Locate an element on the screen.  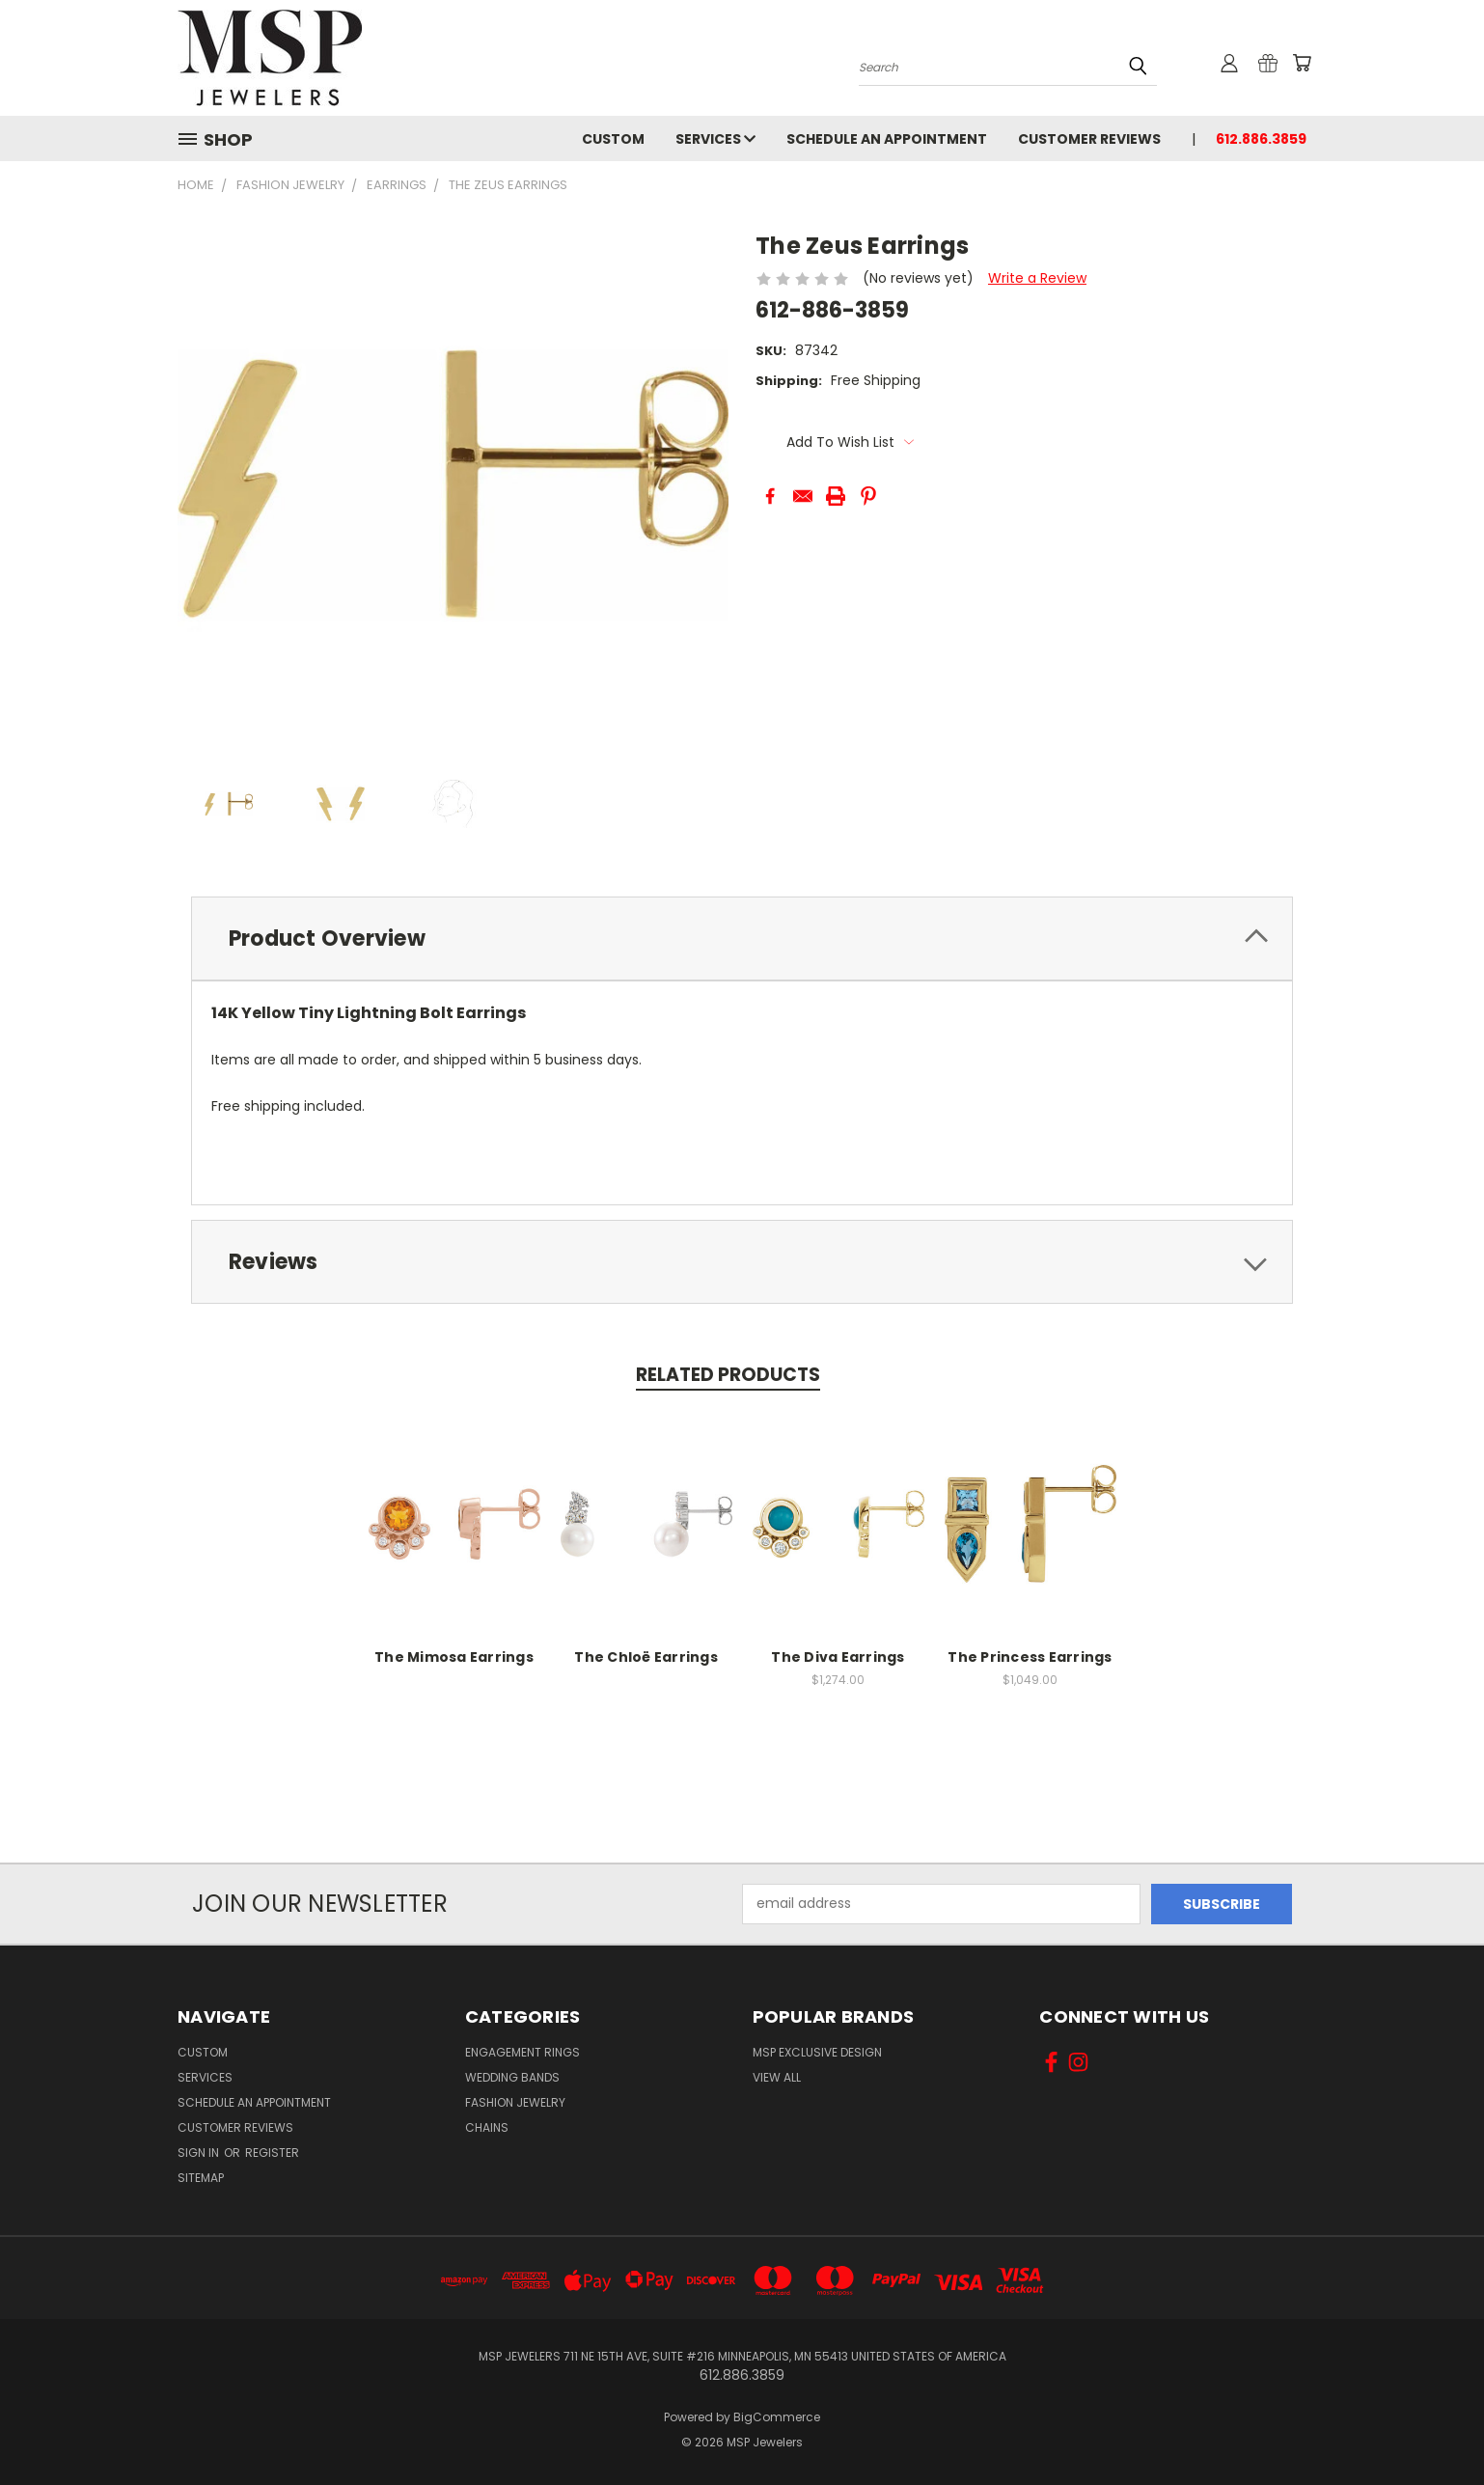
The Diva Earrings is located at coordinates (837, 1657).